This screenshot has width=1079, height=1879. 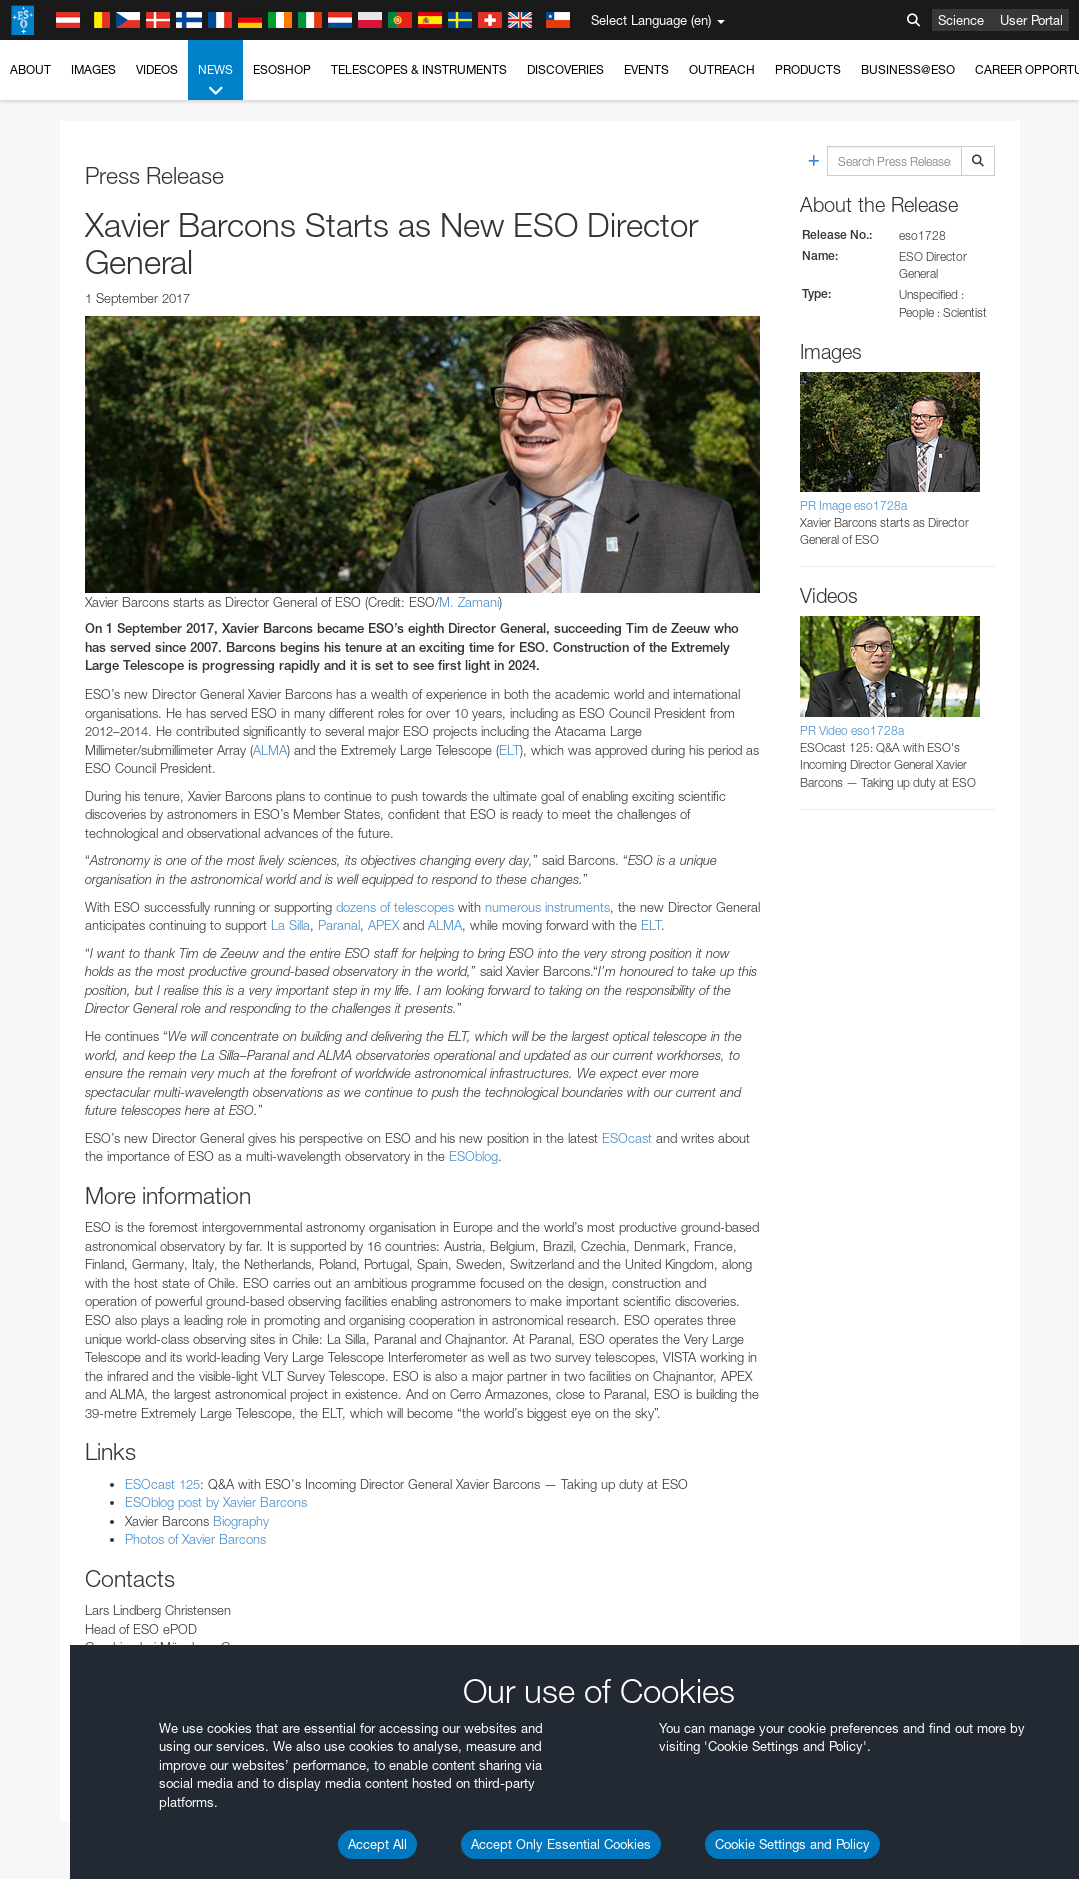 I want to click on Images, so click(x=93, y=69).